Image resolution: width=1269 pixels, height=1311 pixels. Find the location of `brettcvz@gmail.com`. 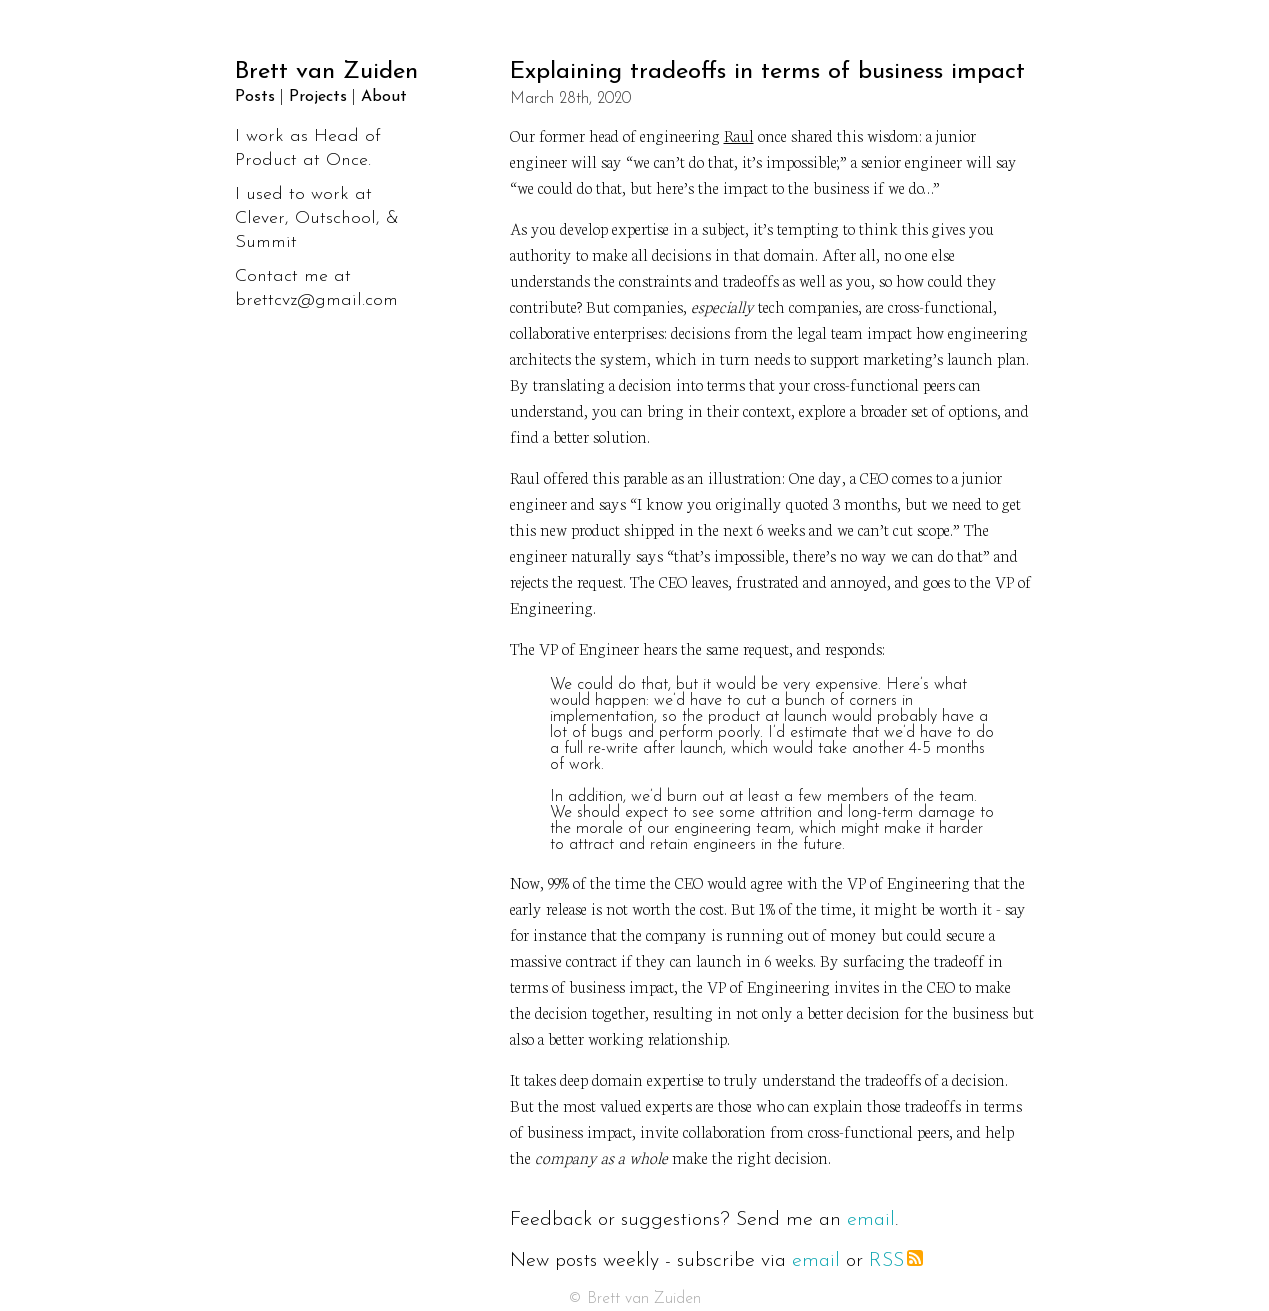

brettcvz@gmail.com is located at coordinates (316, 300).